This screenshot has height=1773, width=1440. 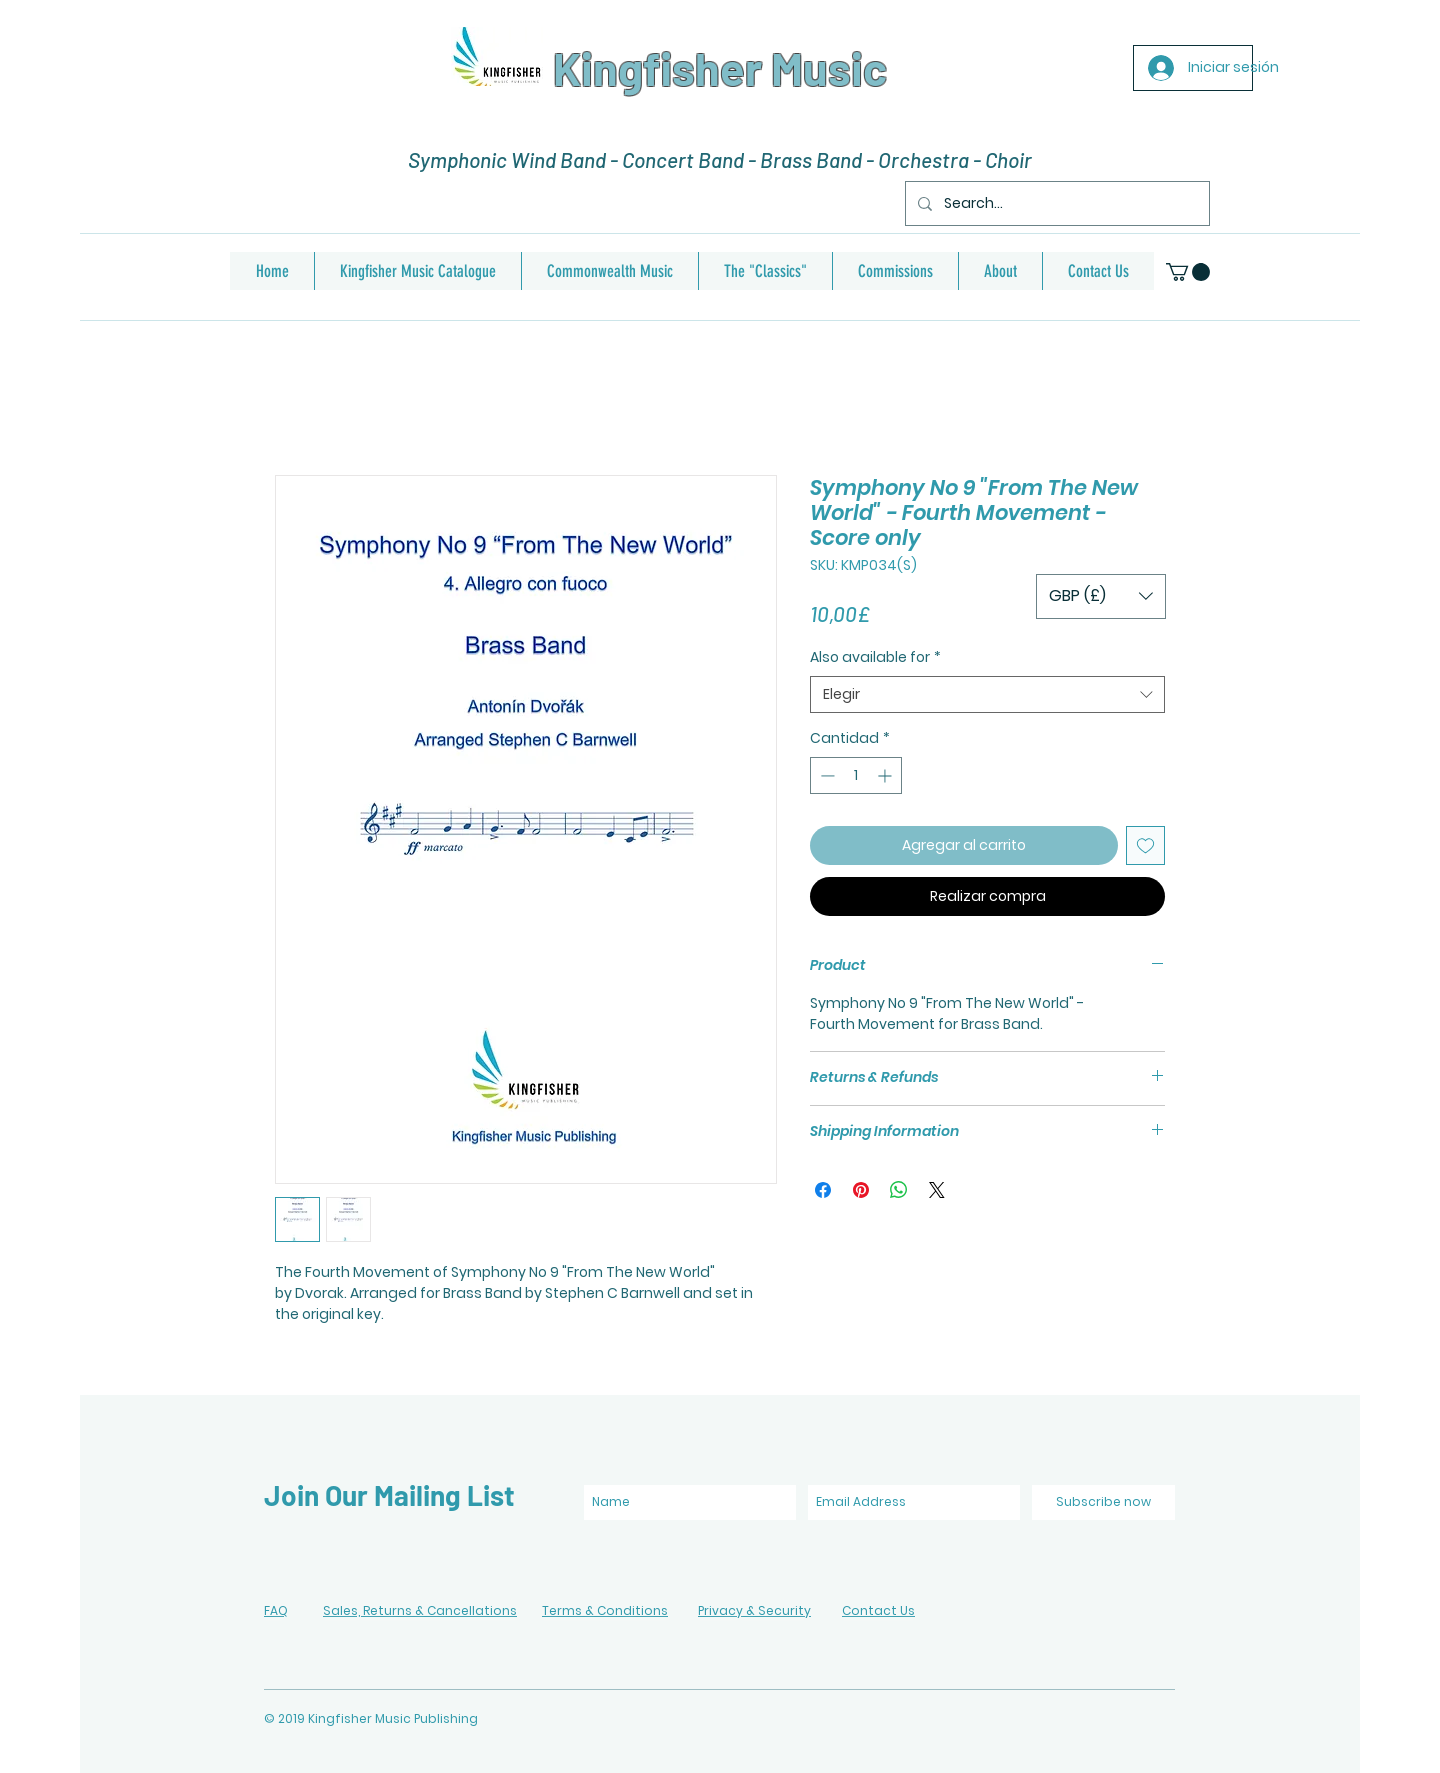 I want to click on Symphonic Wind Band - Concert Band - Brass Band - Orchestra - Choir, so click(x=720, y=159).